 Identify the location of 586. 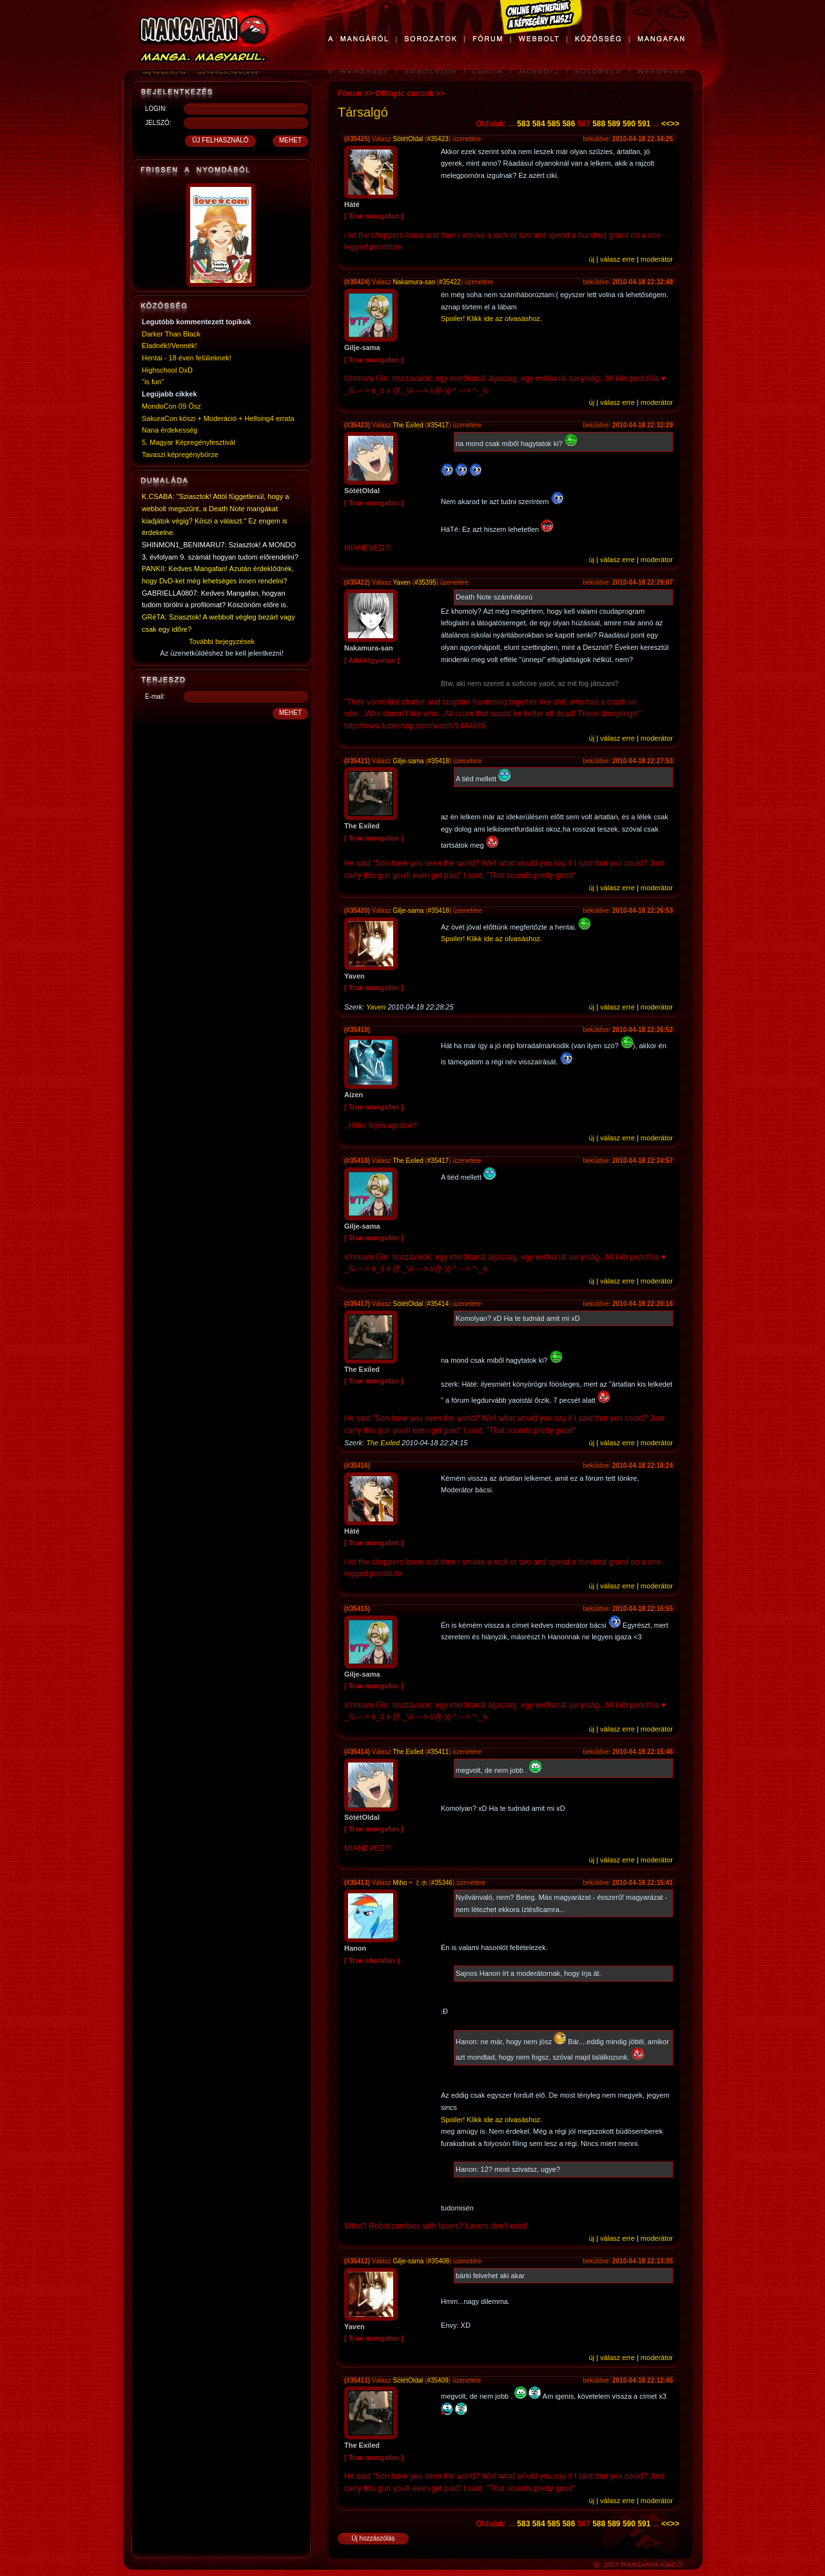
(568, 123).